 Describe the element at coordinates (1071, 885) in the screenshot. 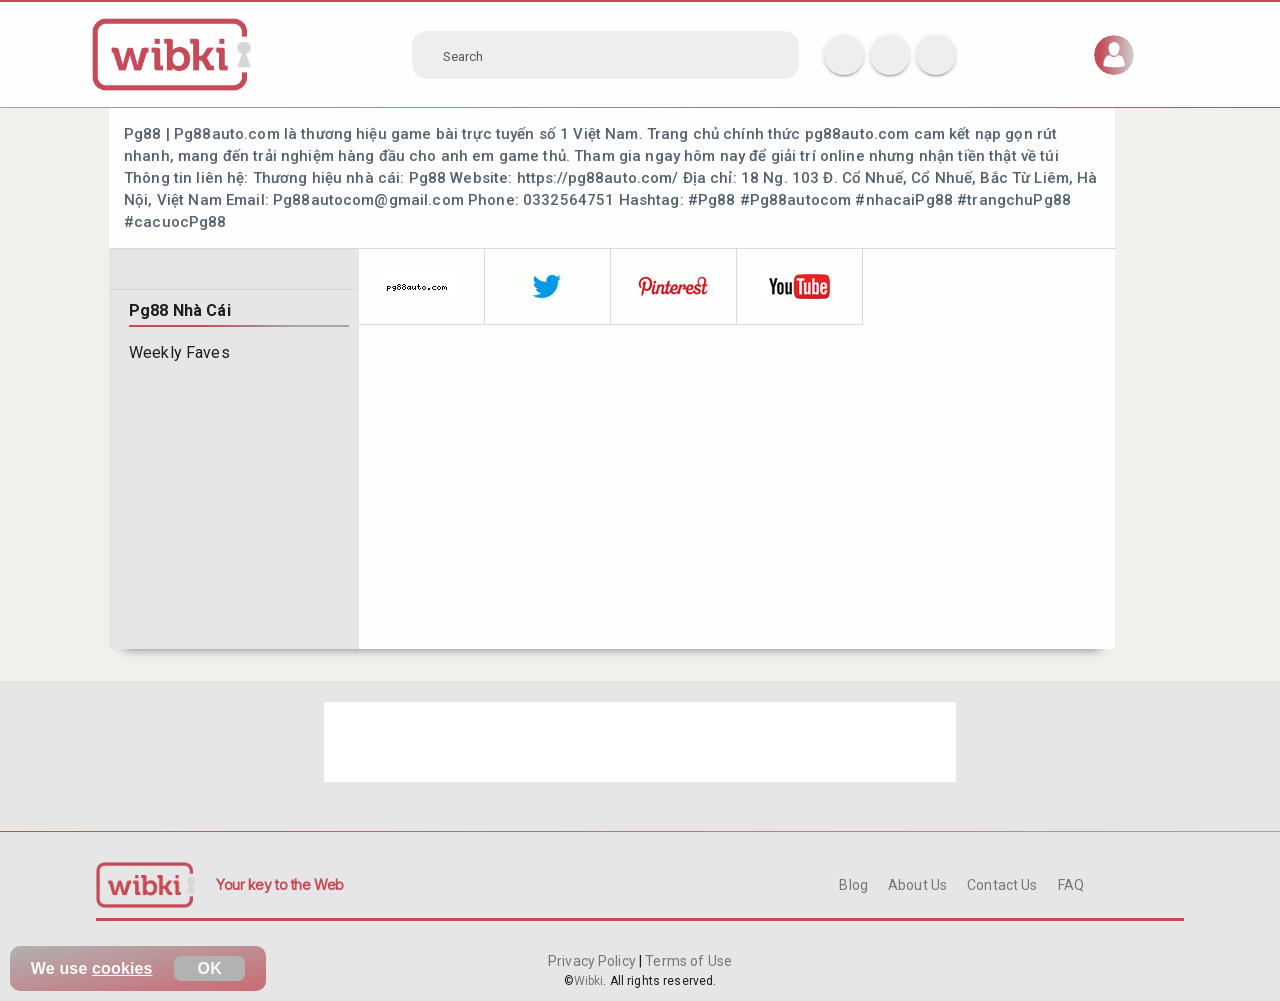

I see `FAQ` at that location.